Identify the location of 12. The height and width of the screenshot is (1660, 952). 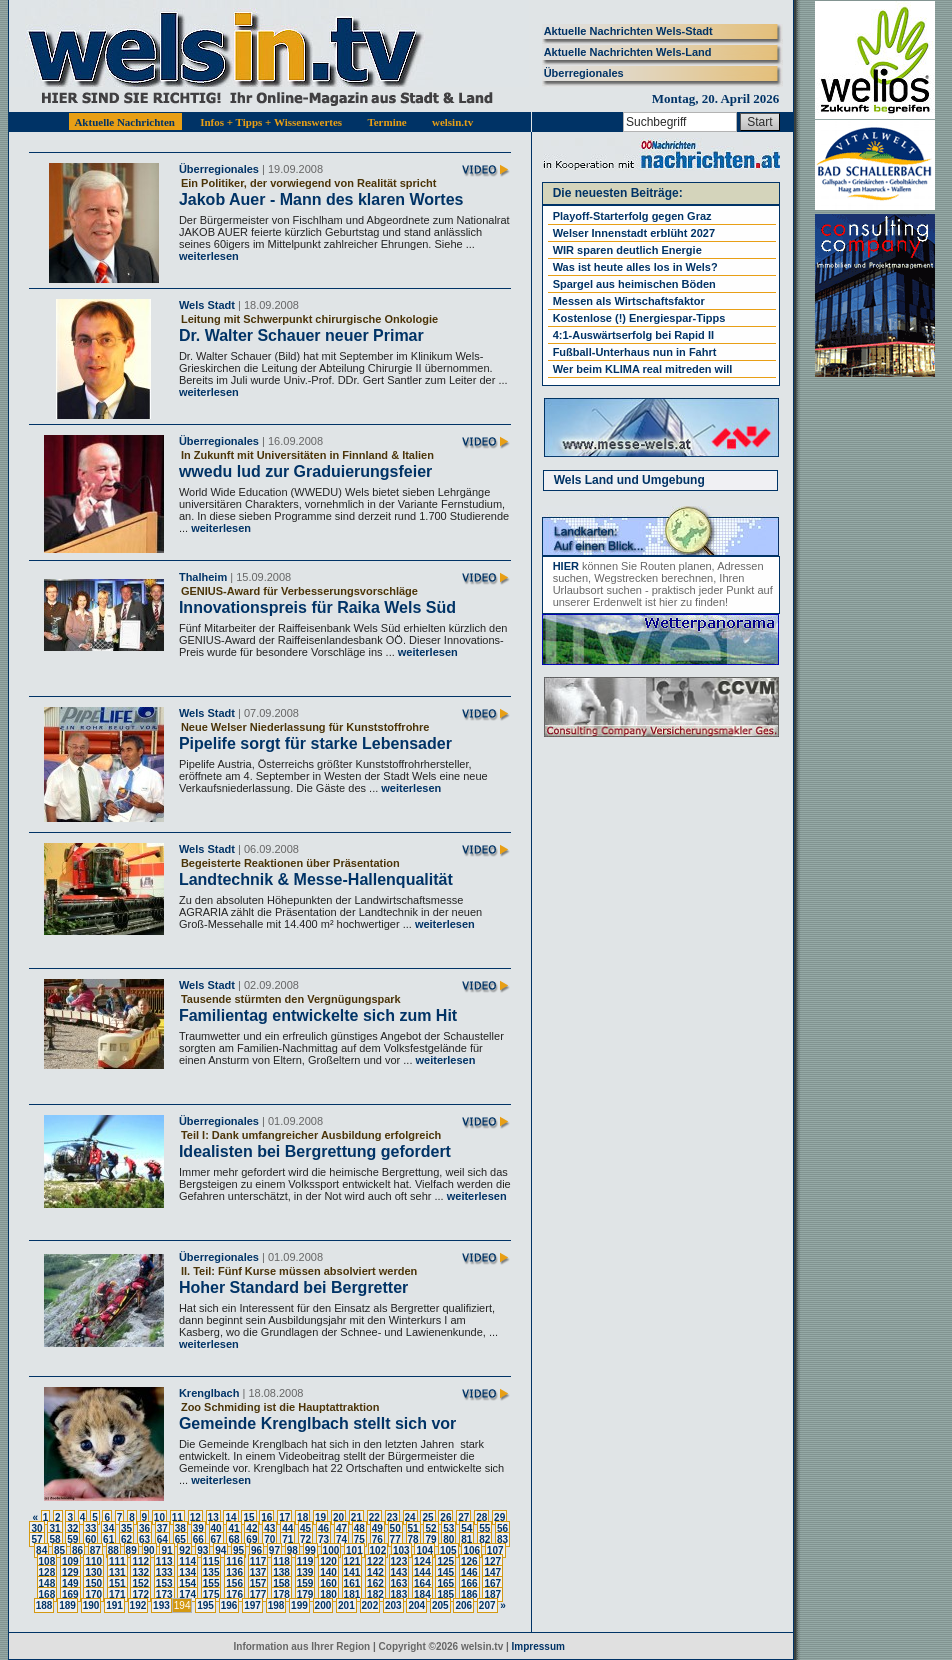
(195, 1517).